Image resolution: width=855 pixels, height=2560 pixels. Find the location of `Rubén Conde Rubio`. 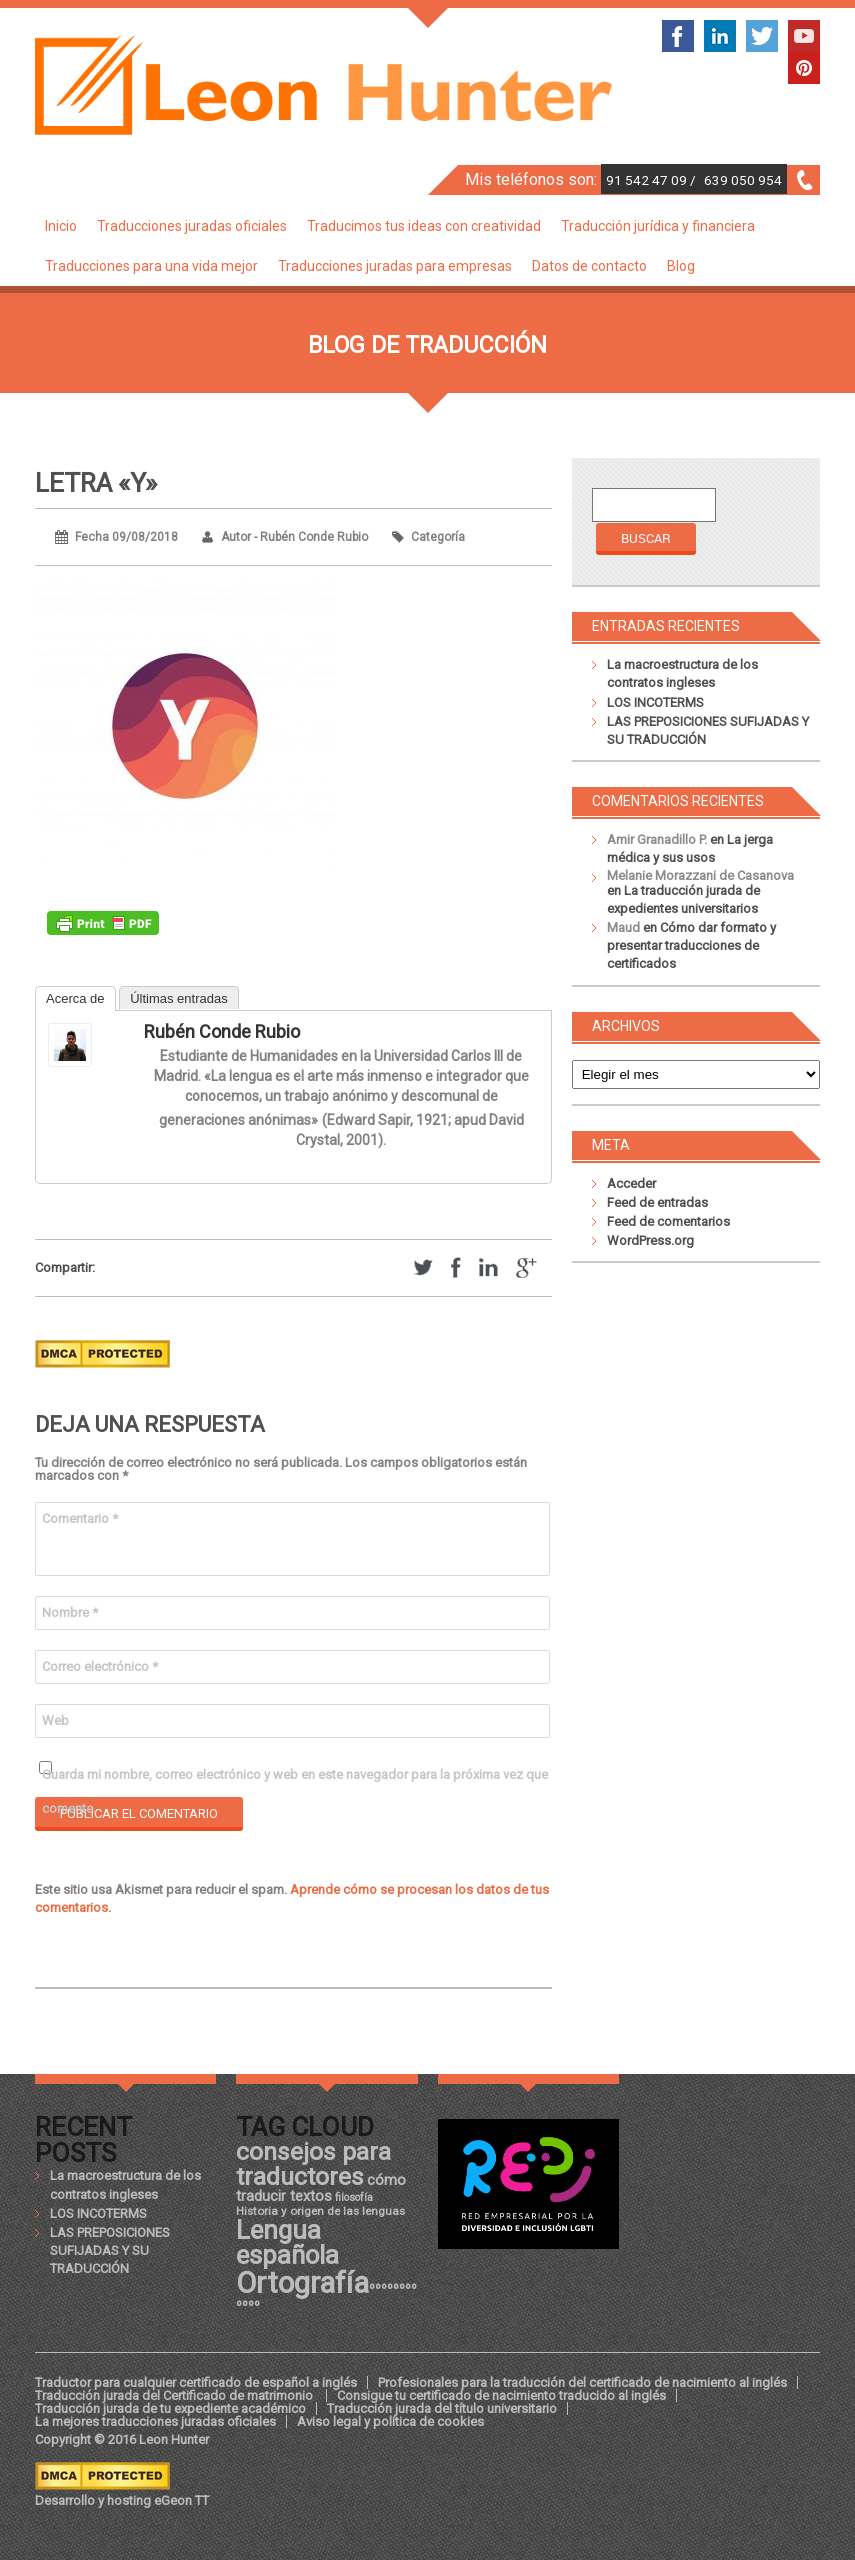

Rubén Conde Rubio is located at coordinates (222, 1031).